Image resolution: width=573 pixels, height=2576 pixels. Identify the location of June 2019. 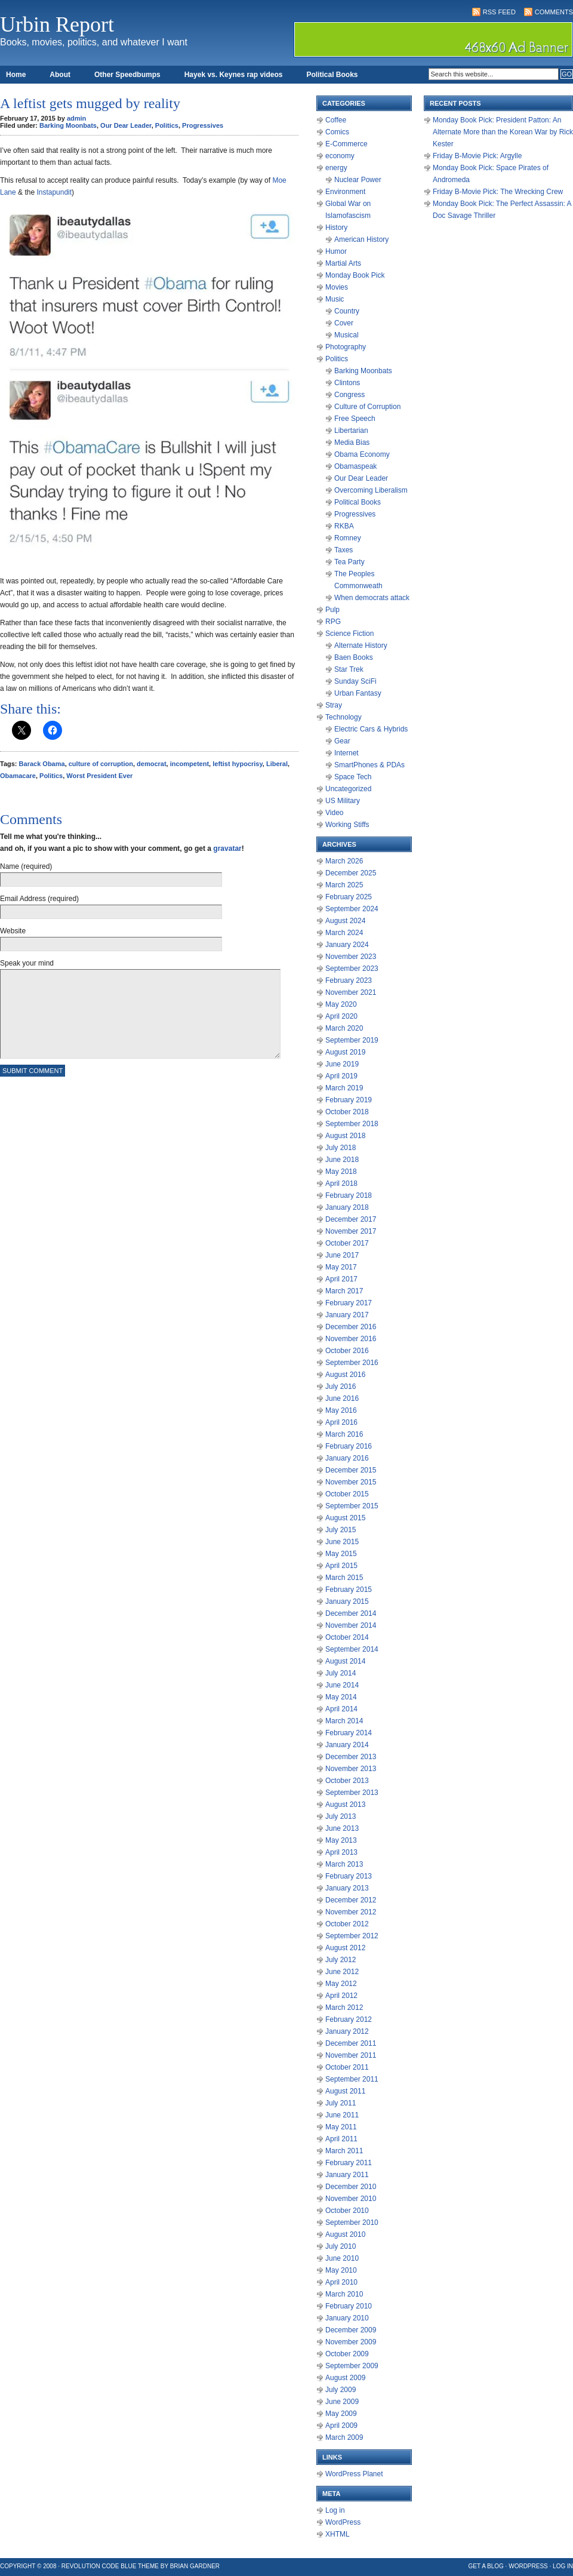
(342, 1064).